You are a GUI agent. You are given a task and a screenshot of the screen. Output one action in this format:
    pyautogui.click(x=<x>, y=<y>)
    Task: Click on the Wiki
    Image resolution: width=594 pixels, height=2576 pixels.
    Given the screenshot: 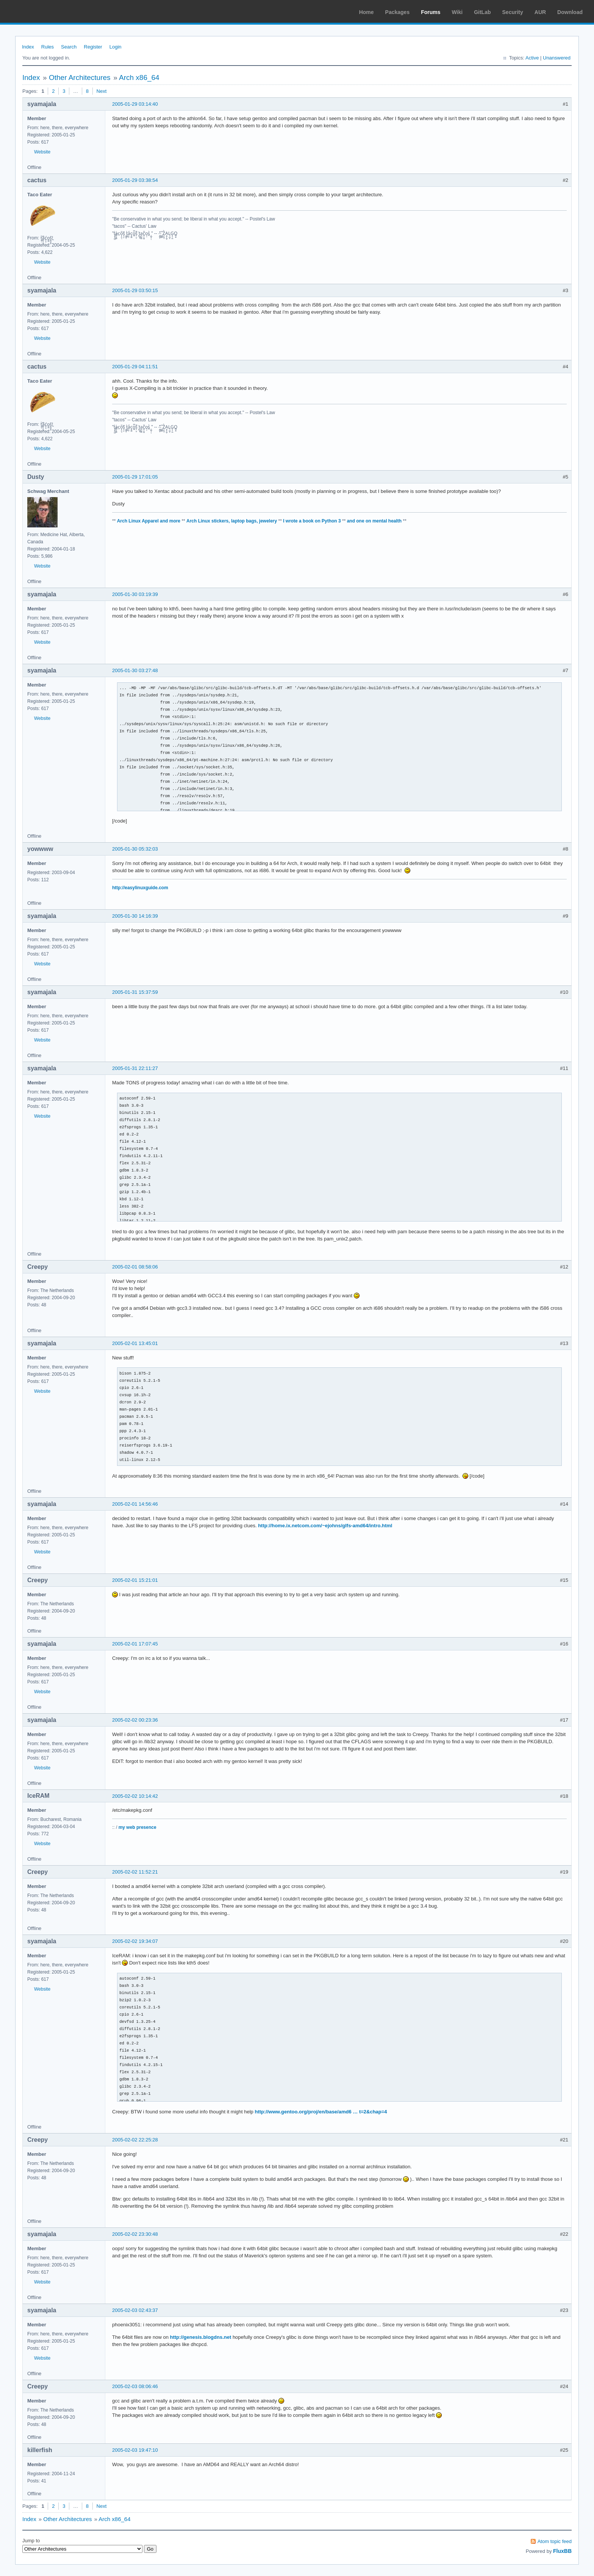 What is the action you would take?
    pyautogui.click(x=457, y=12)
    